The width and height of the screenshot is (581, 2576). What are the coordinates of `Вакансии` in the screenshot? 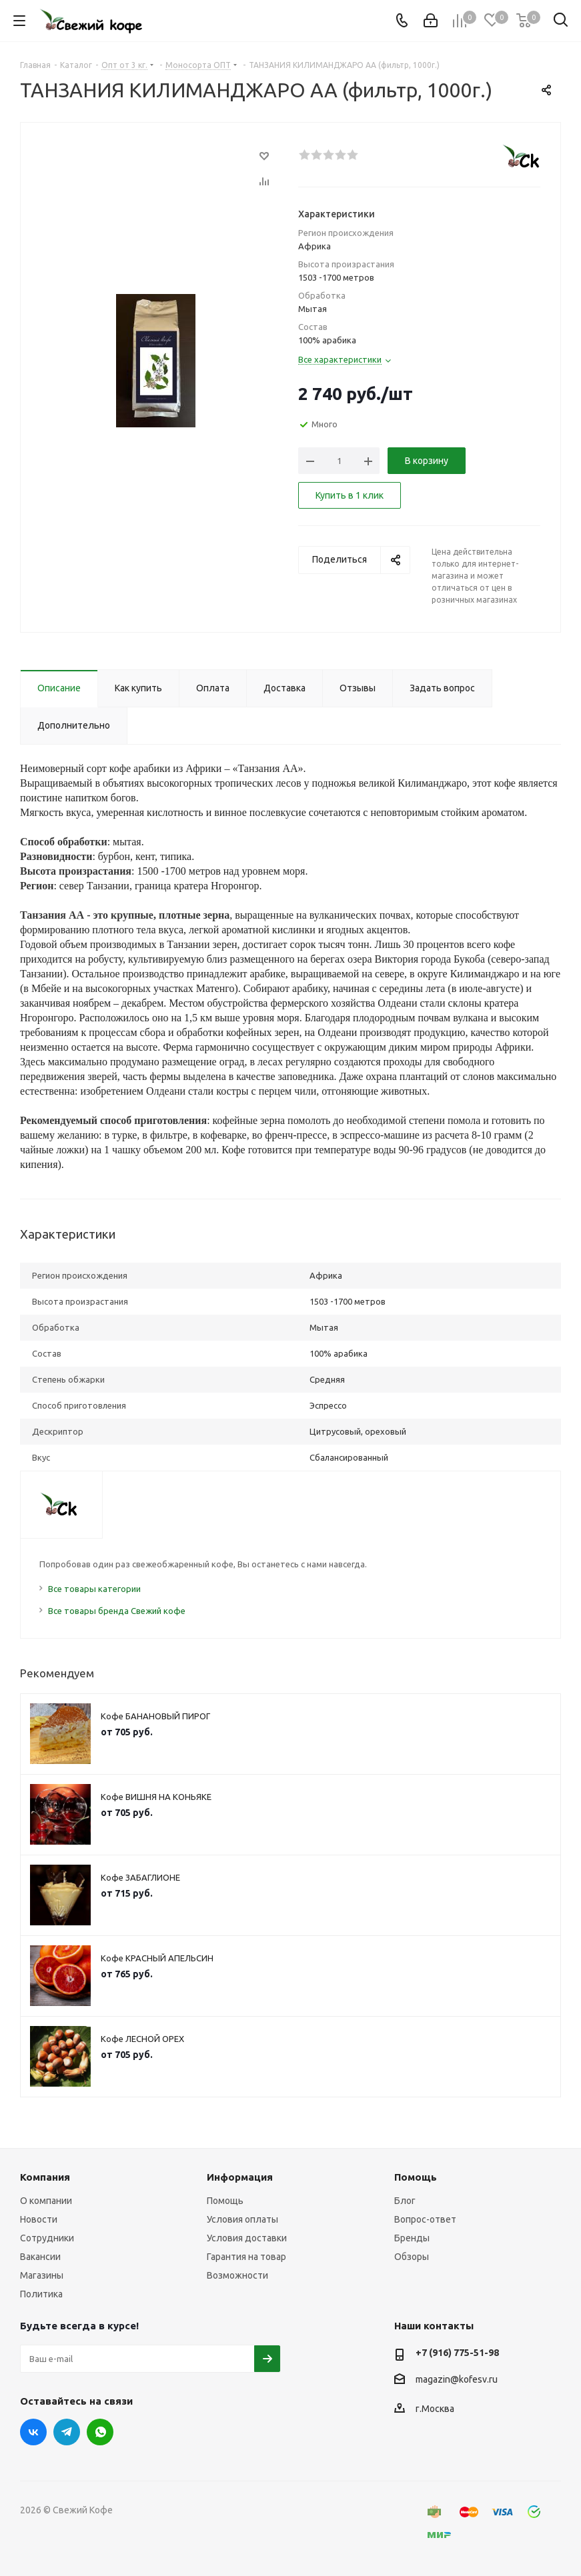 It's located at (40, 2256).